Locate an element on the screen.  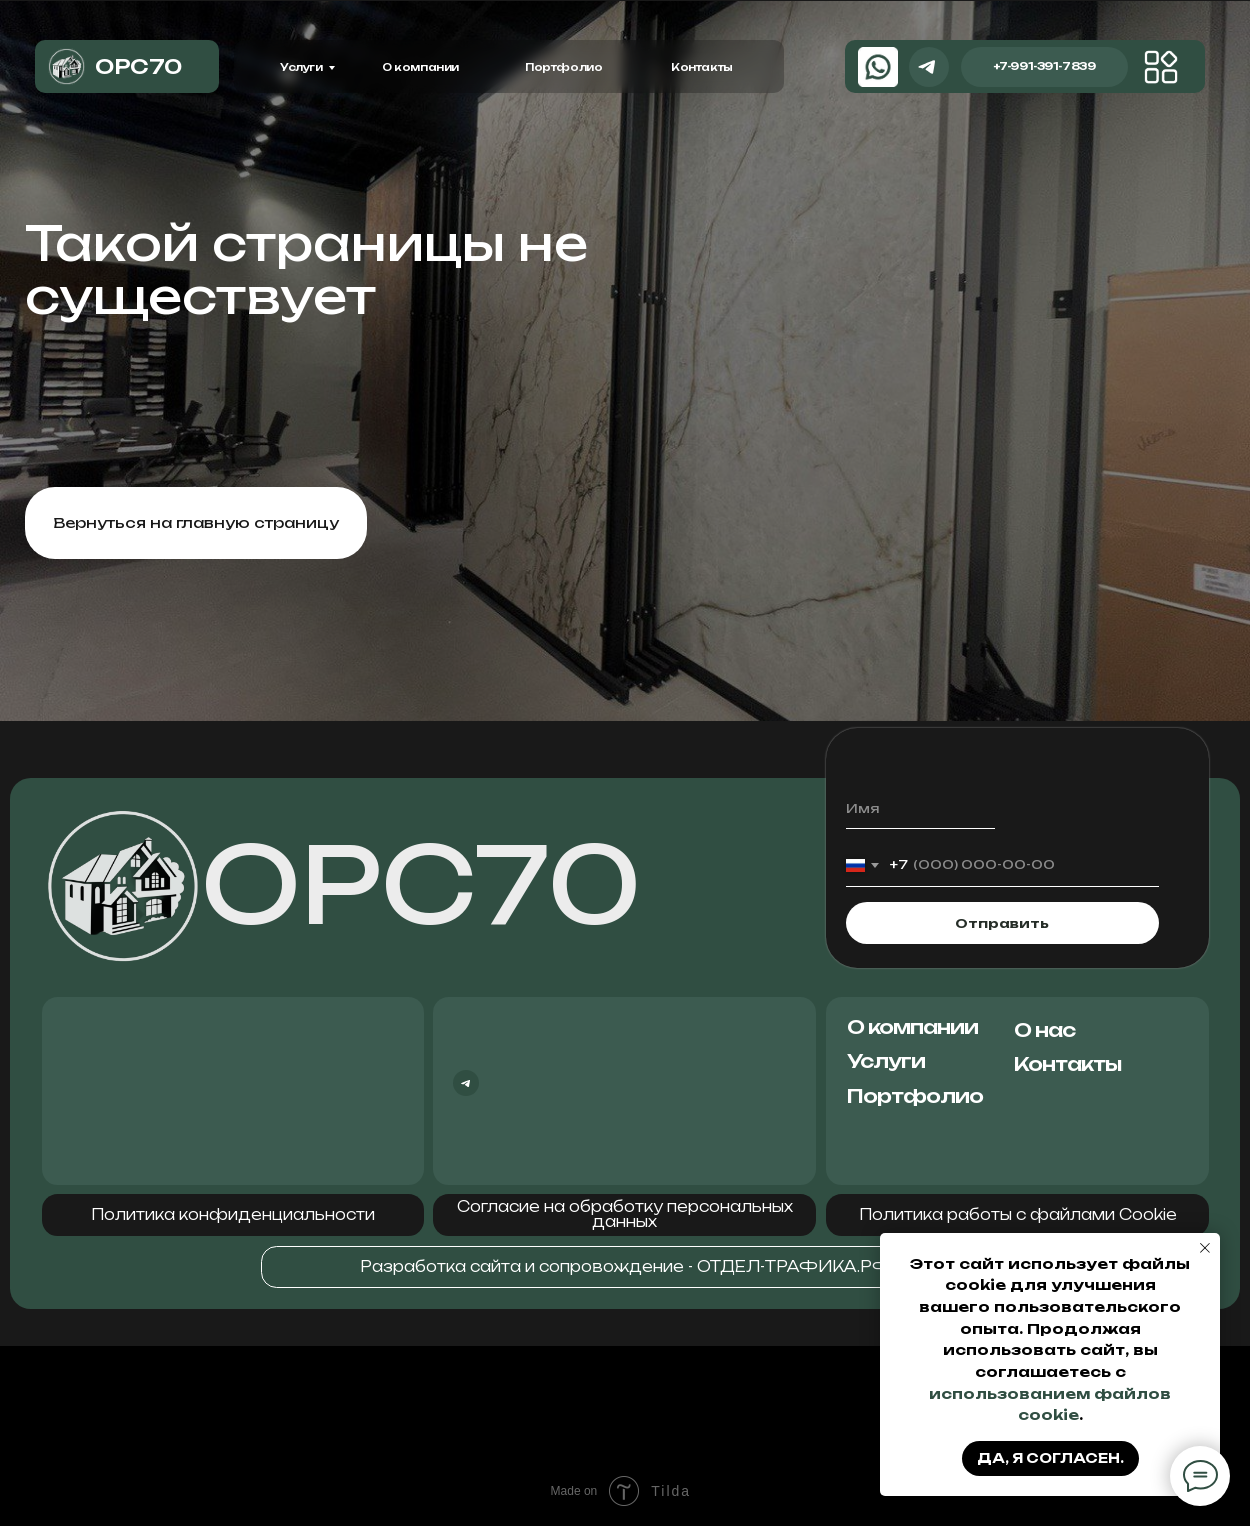
Отправить is located at coordinates (1002, 923).